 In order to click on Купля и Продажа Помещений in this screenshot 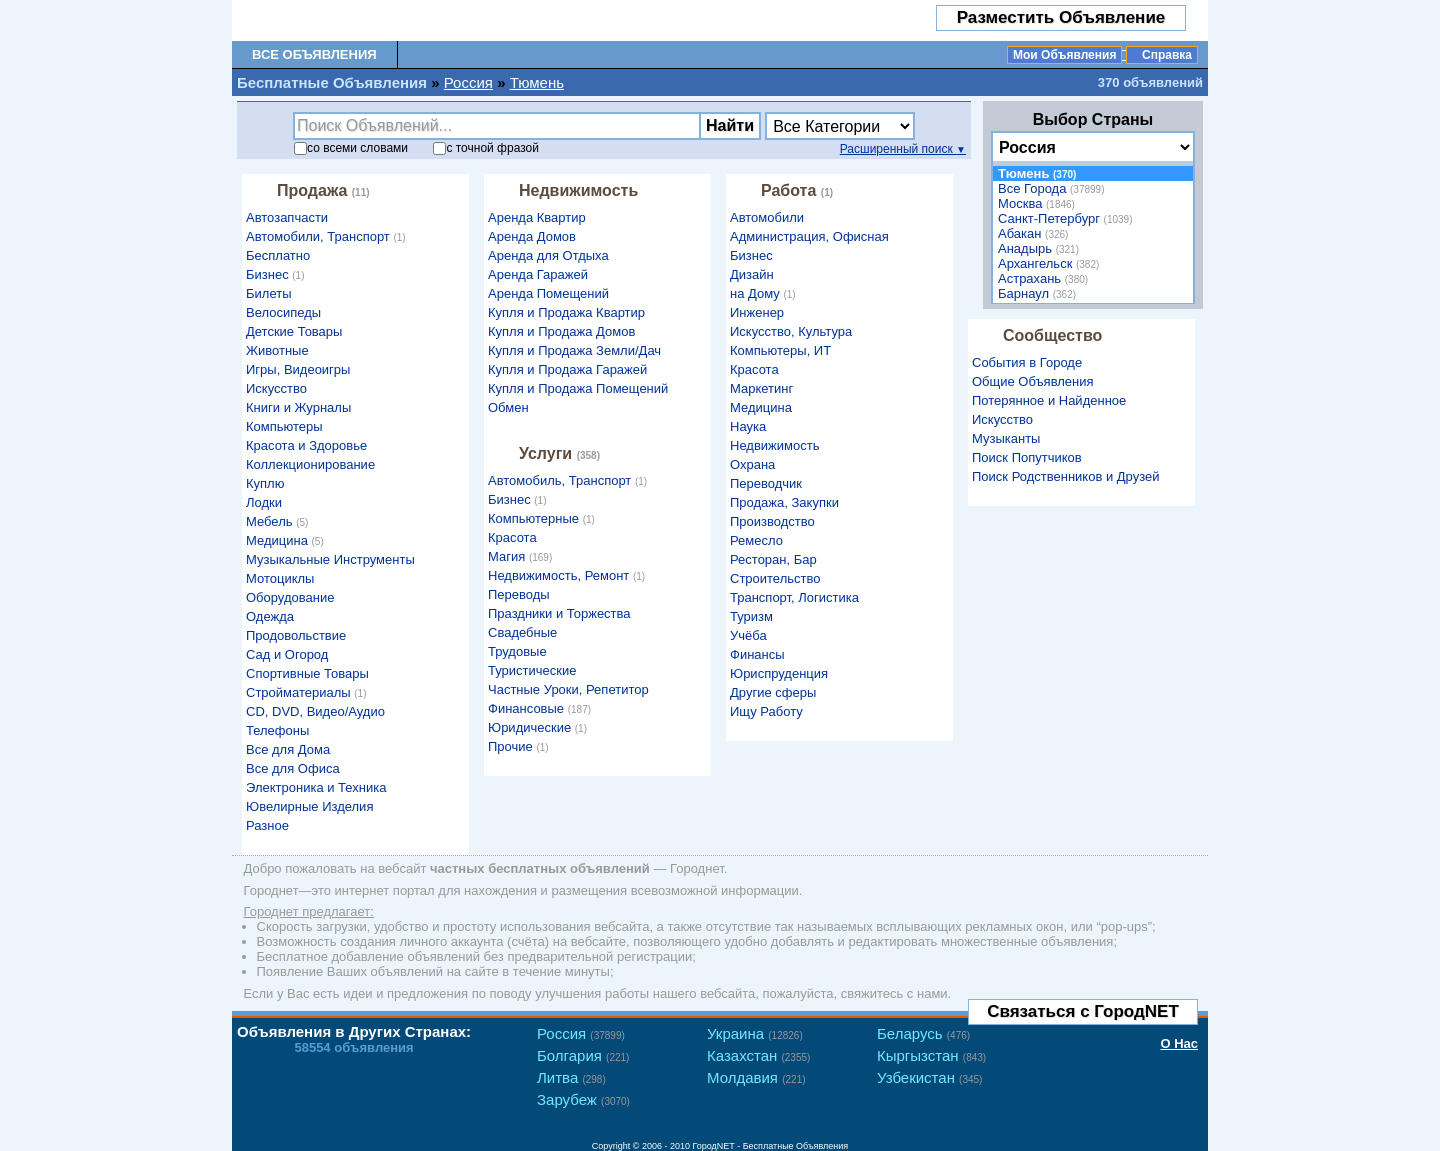, I will do `click(578, 388)`.